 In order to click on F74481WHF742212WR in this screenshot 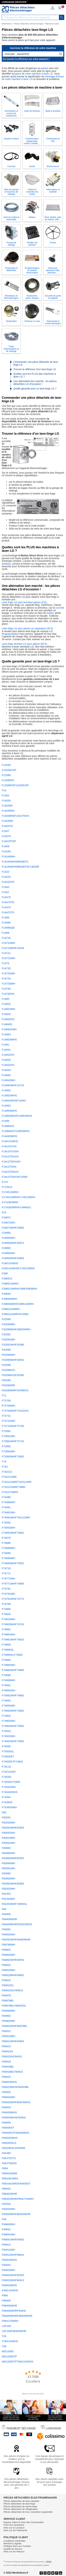, I will do `click(16, 1517)`.